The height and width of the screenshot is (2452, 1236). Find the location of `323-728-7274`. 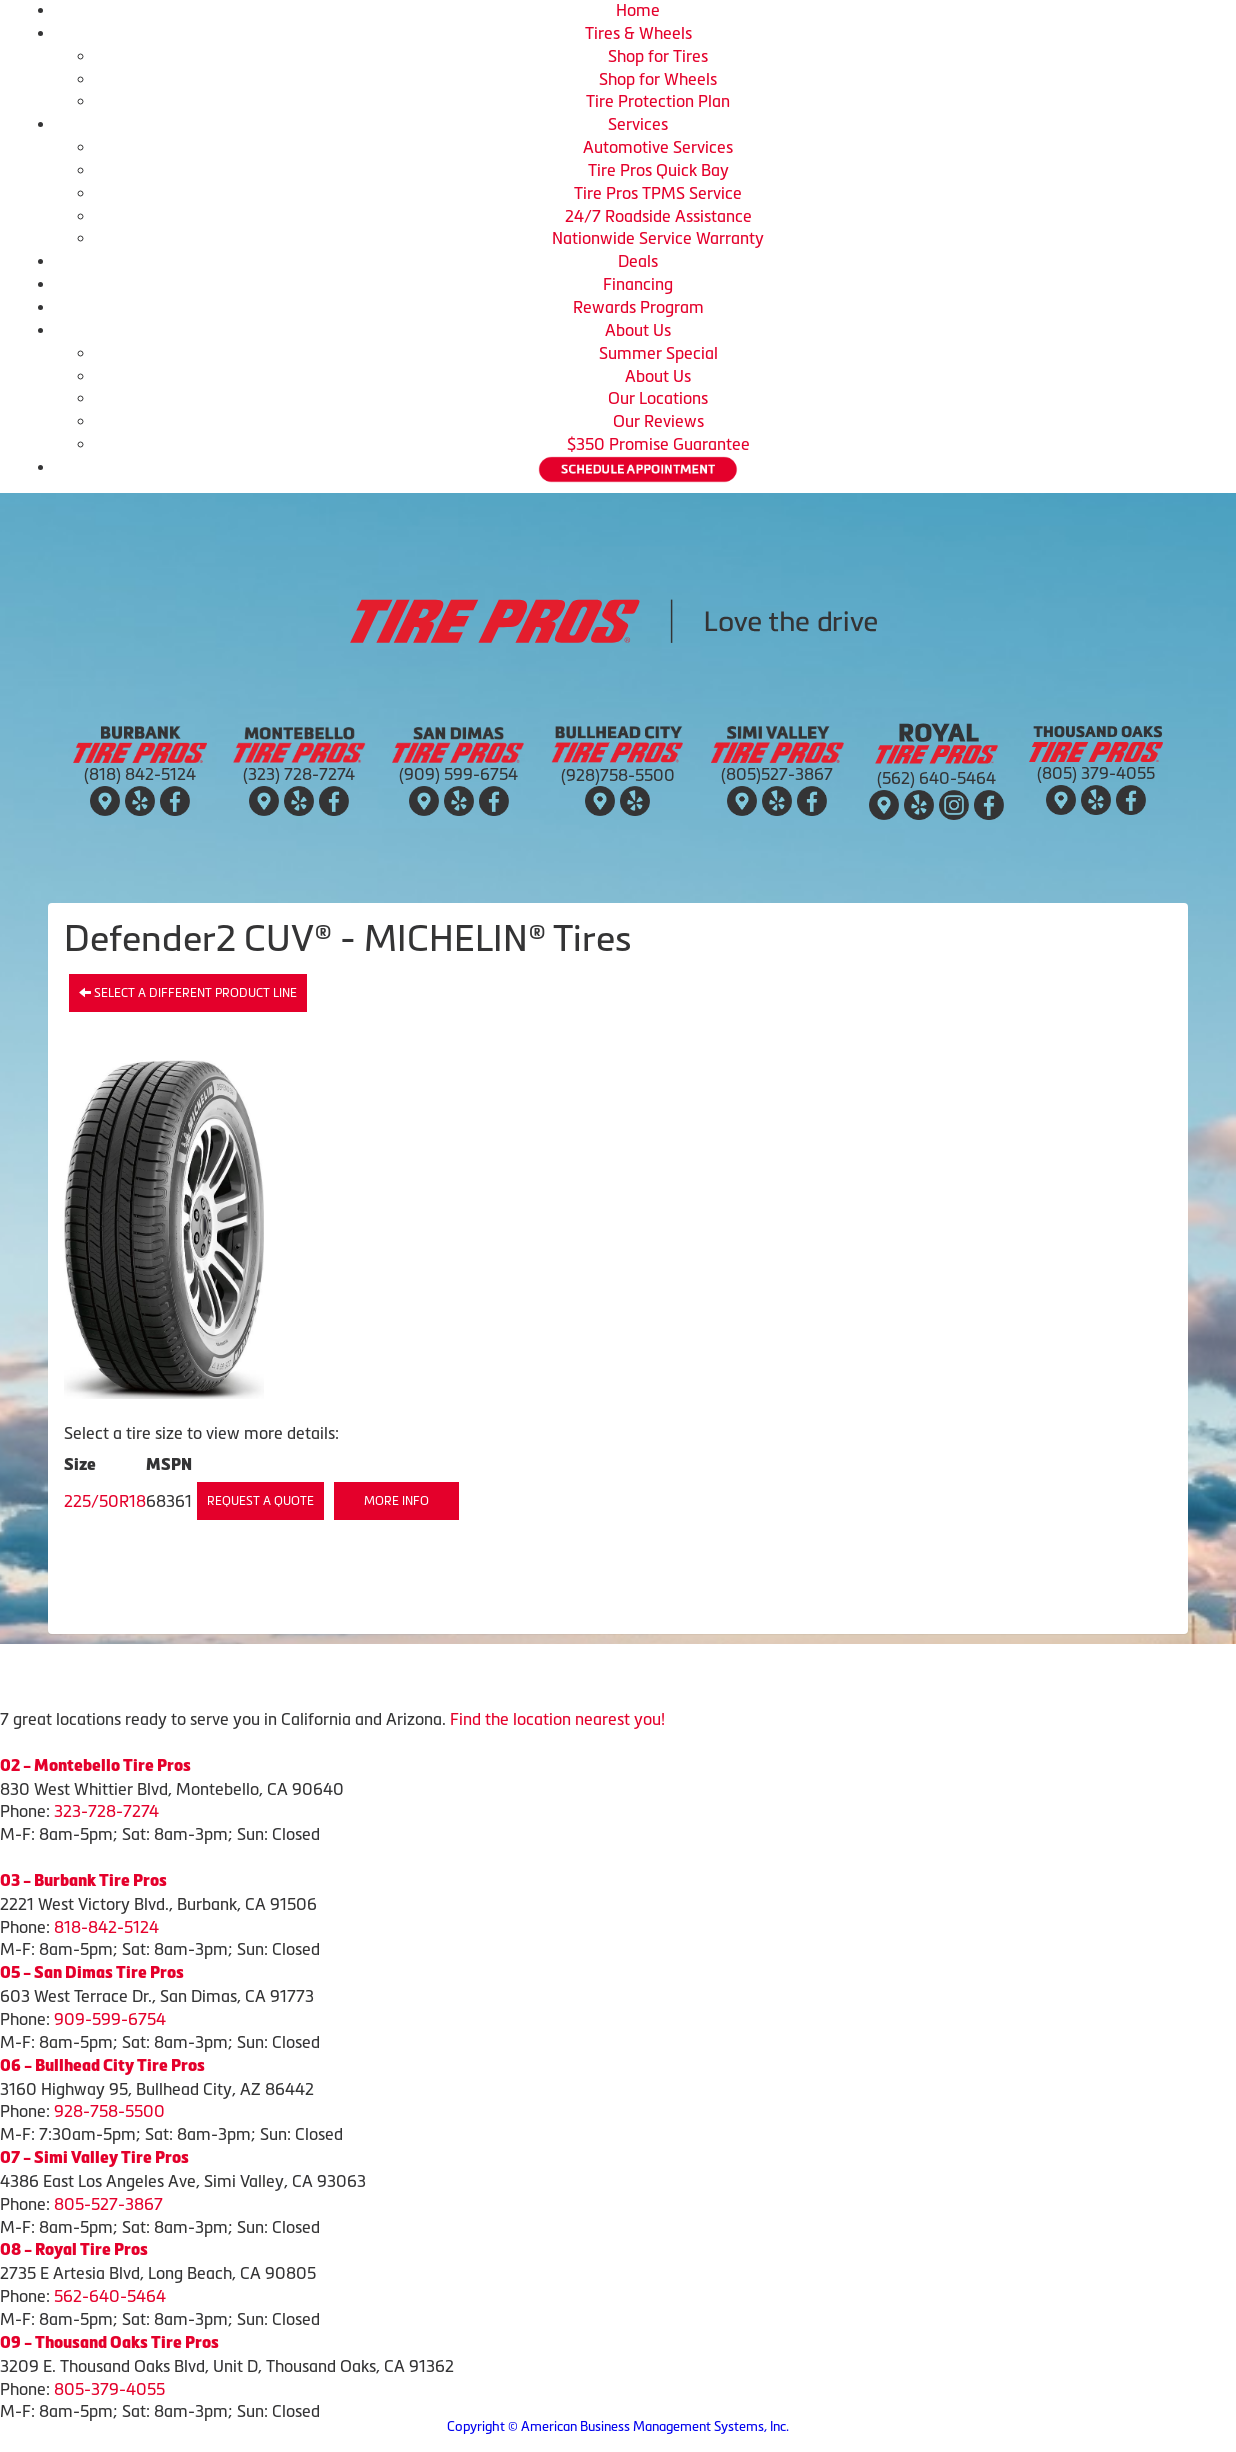

323-728-7274 is located at coordinates (106, 1811).